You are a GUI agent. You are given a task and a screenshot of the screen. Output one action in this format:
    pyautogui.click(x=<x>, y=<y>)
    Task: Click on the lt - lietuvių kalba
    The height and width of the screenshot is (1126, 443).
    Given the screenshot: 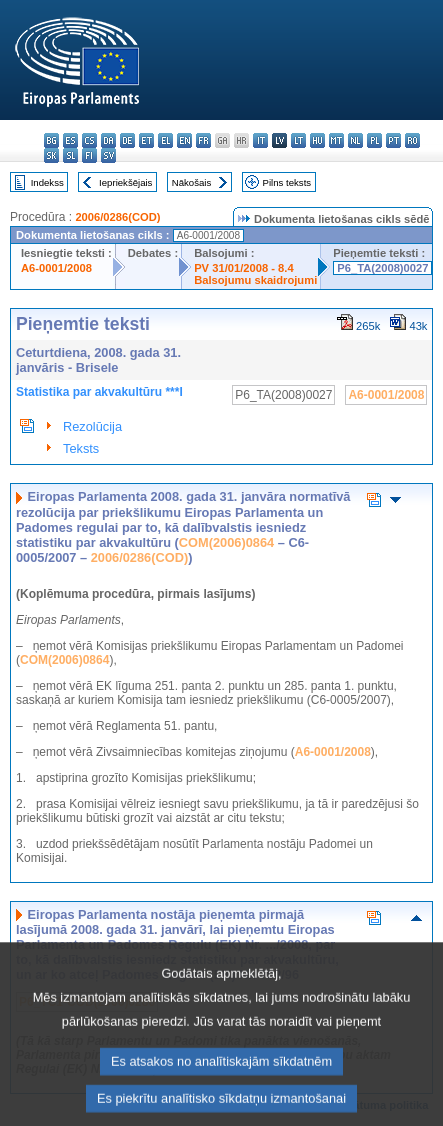 What is the action you would take?
    pyautogui.click(x=298, y=140)
    